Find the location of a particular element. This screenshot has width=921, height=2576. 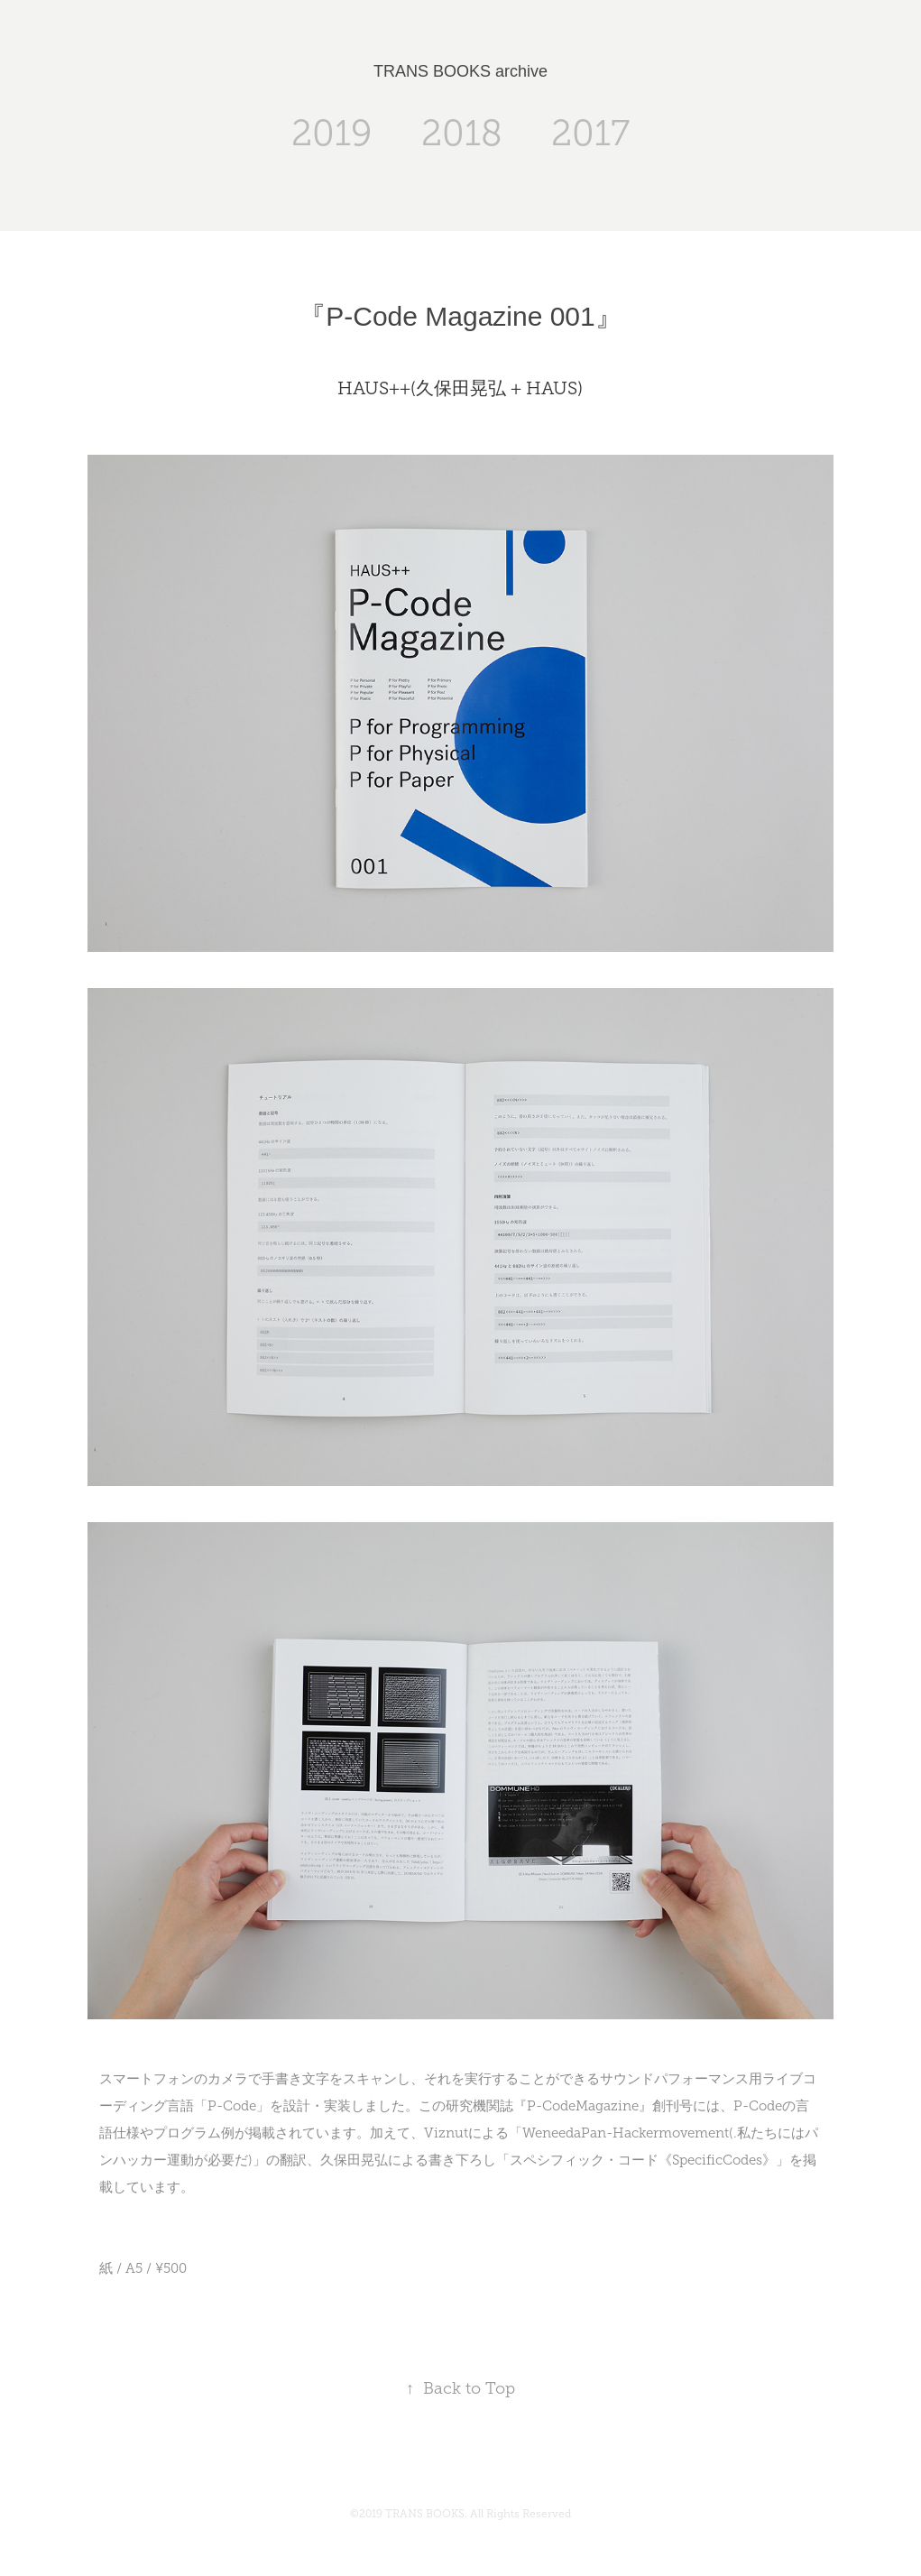

©2019 TRANS BOOKS. All Rights Reserved is located at coordinates (460, 2513).